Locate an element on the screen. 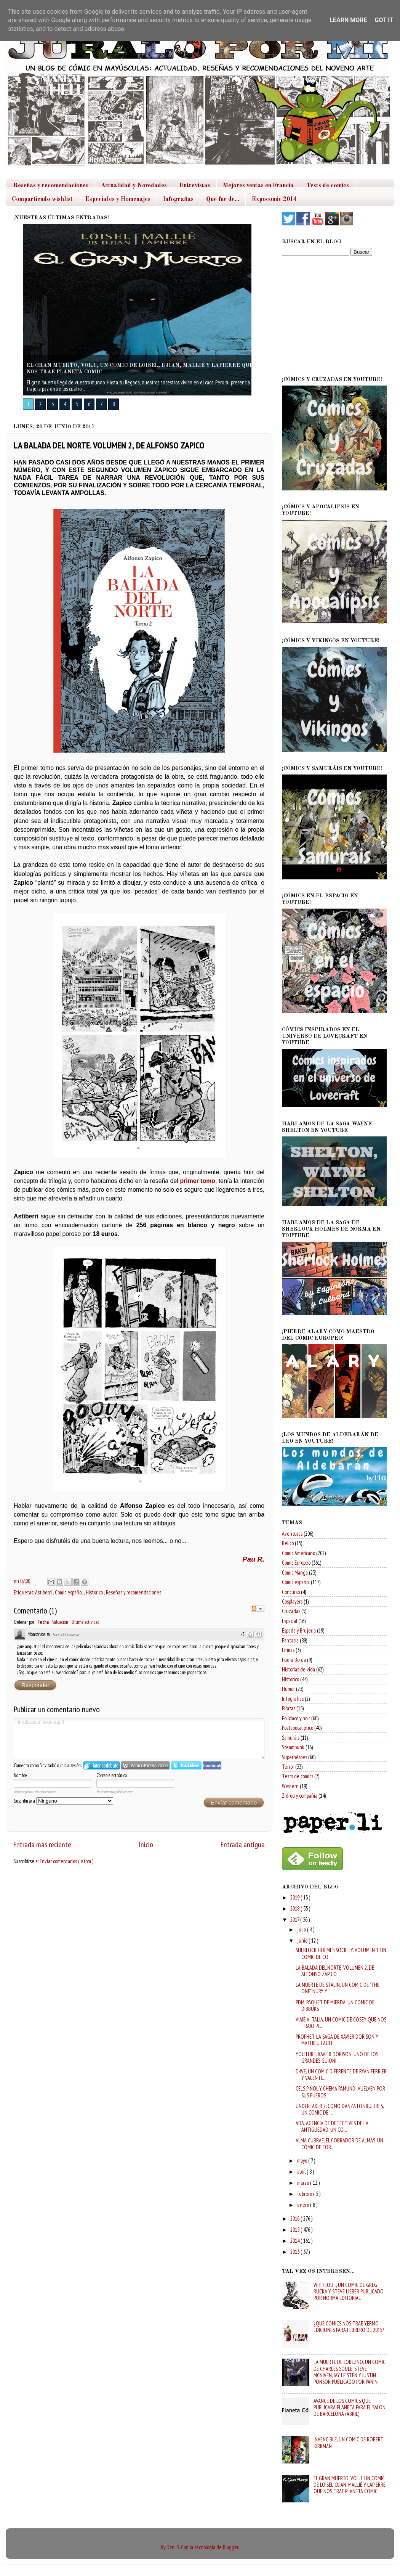 The image size is (400, 2576). Pau is located at coordinates (249, 1559).